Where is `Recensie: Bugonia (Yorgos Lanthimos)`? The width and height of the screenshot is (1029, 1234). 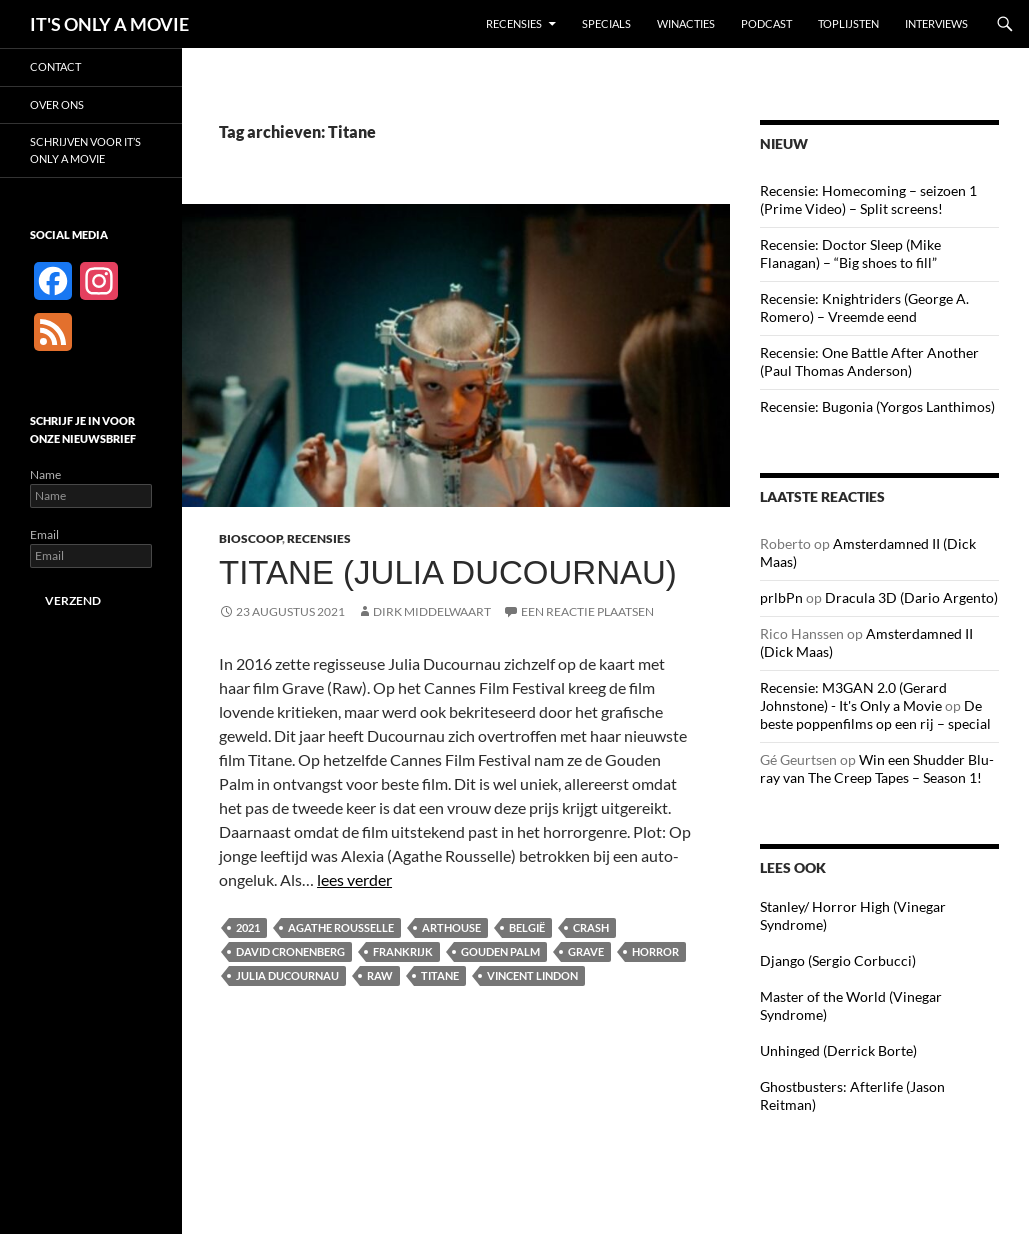 Recensie: Bugonia (Yorgos Lanthimos) is located at coordinates (877, 406).